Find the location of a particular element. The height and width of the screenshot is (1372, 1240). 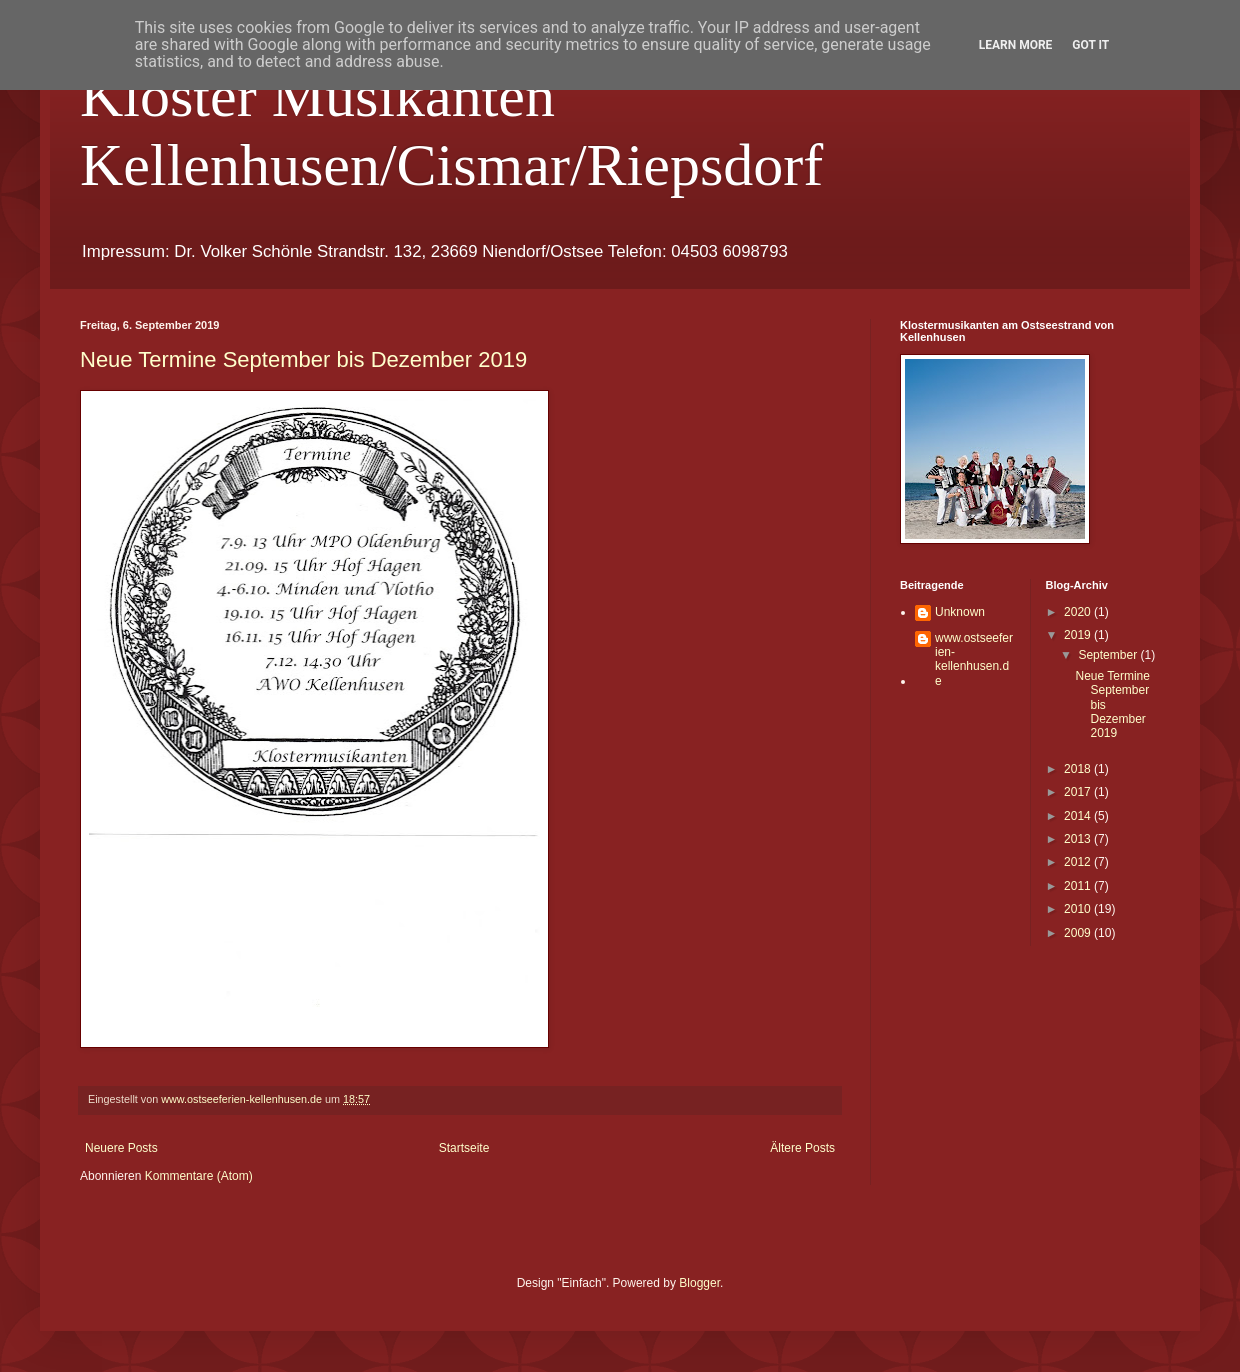

2011 is located at coordinates (1079, 886).